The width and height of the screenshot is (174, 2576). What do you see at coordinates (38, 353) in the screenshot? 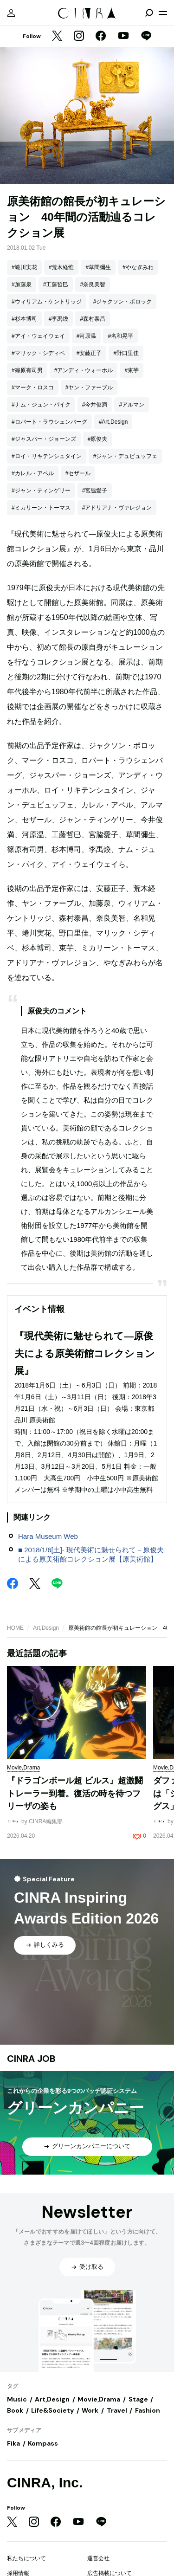
I see `#マリック・シディベ` at bounding box center [38, 353].